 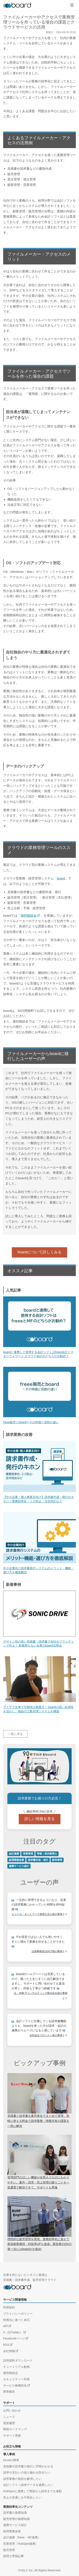 I want to click on 説明資料ダウンロード, so click(x=18, y=2360).